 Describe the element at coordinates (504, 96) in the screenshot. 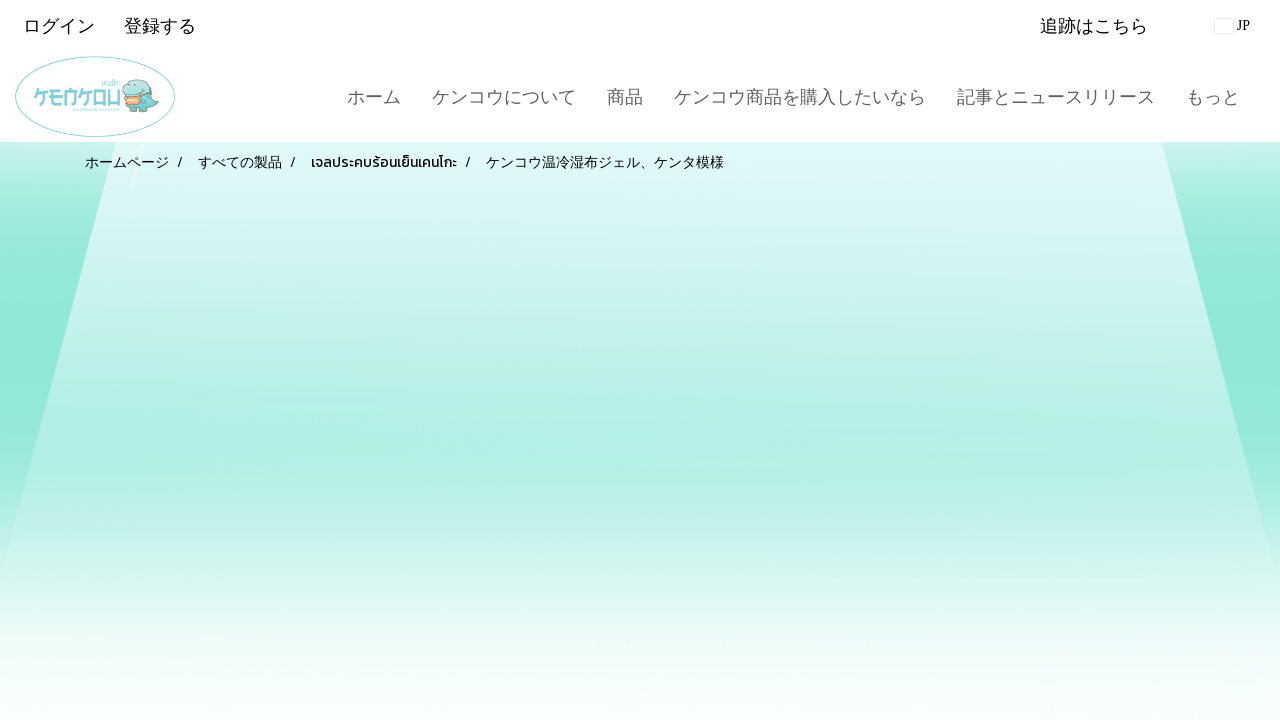

I see `ケンコウについて` at that location.